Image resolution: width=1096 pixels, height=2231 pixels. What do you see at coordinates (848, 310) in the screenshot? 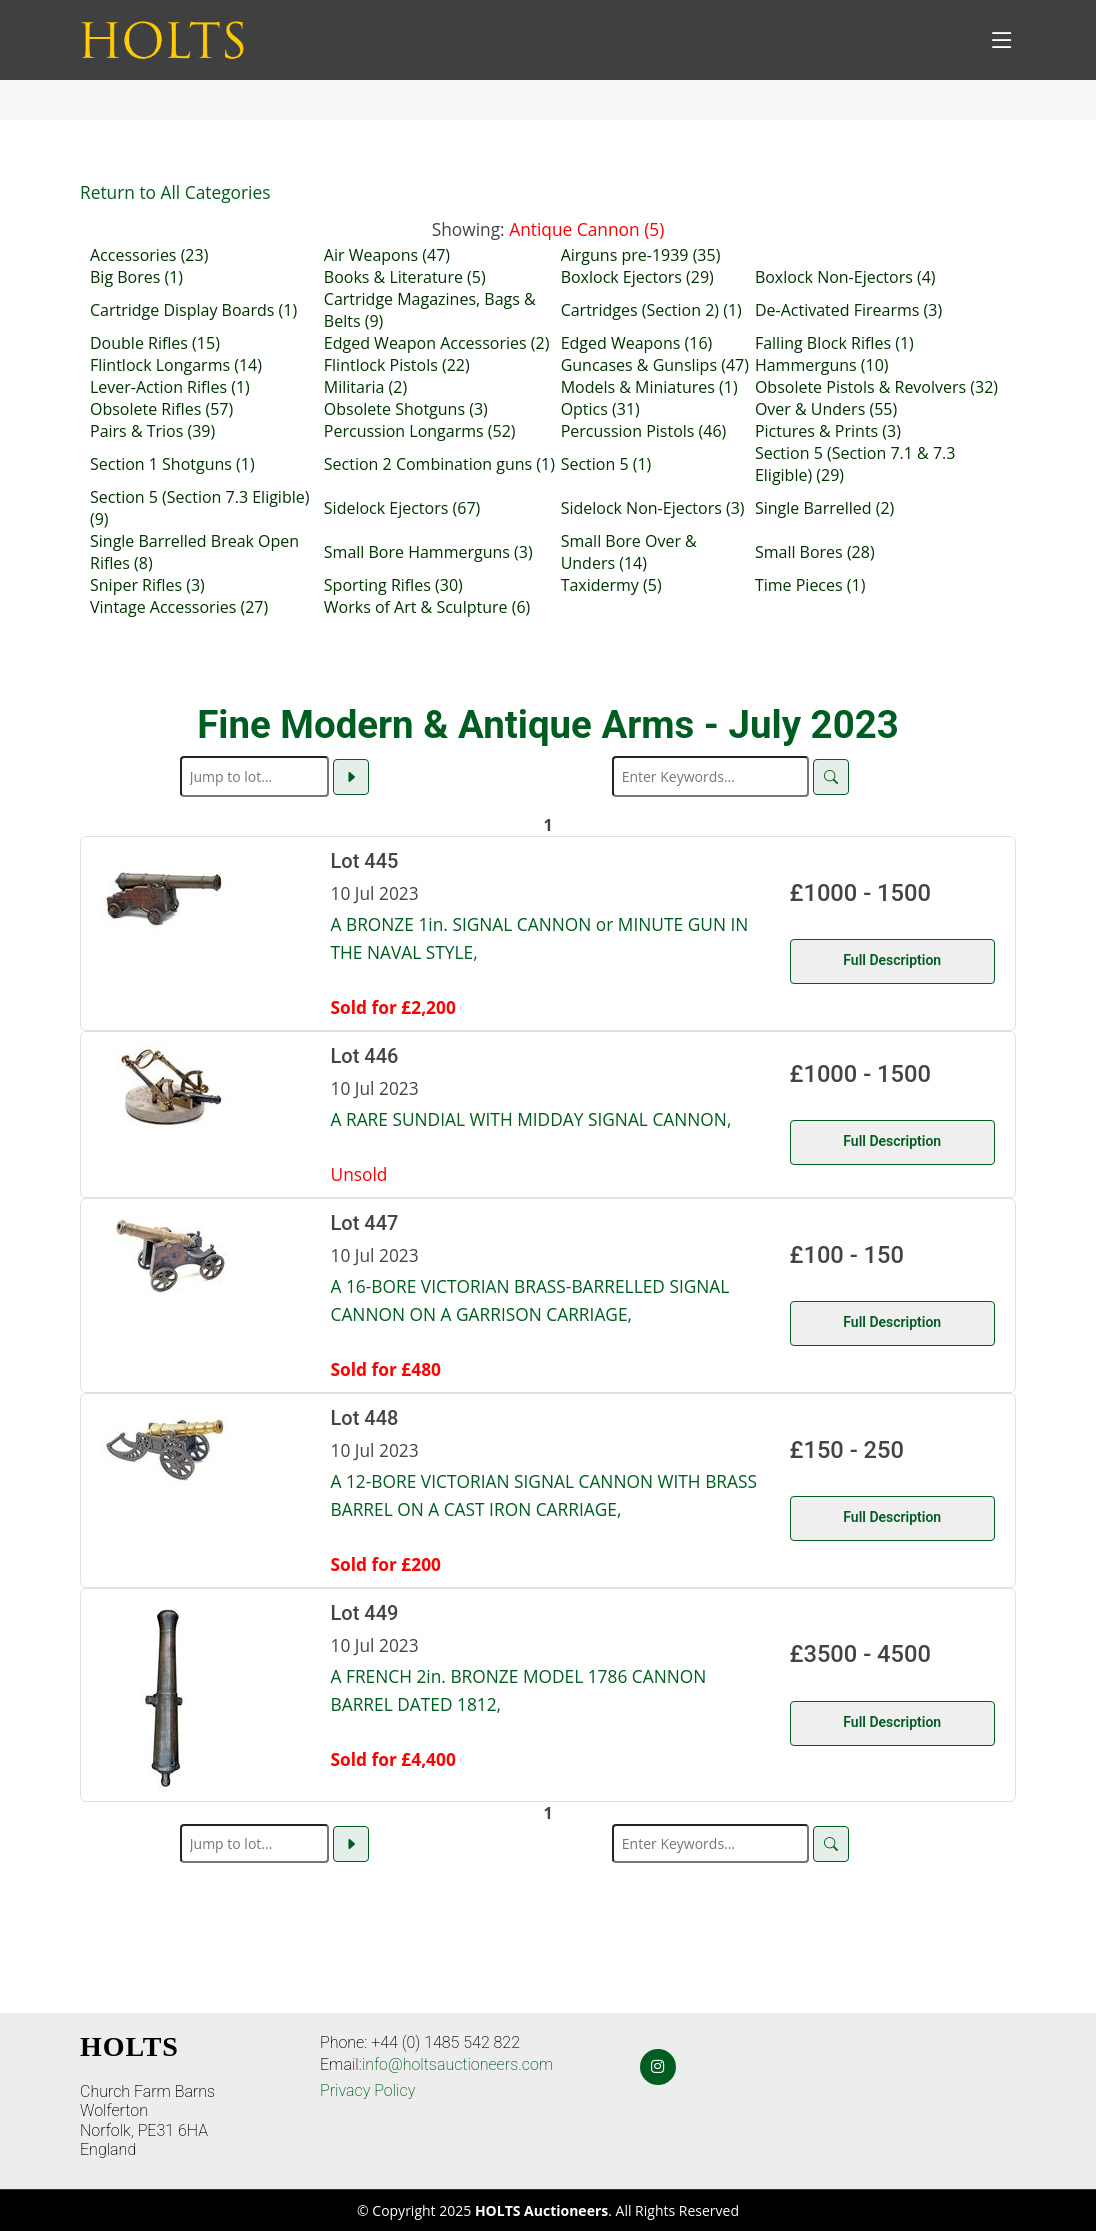
I see `De-Activated Firearms (3)` at bounding box center [848, 310].